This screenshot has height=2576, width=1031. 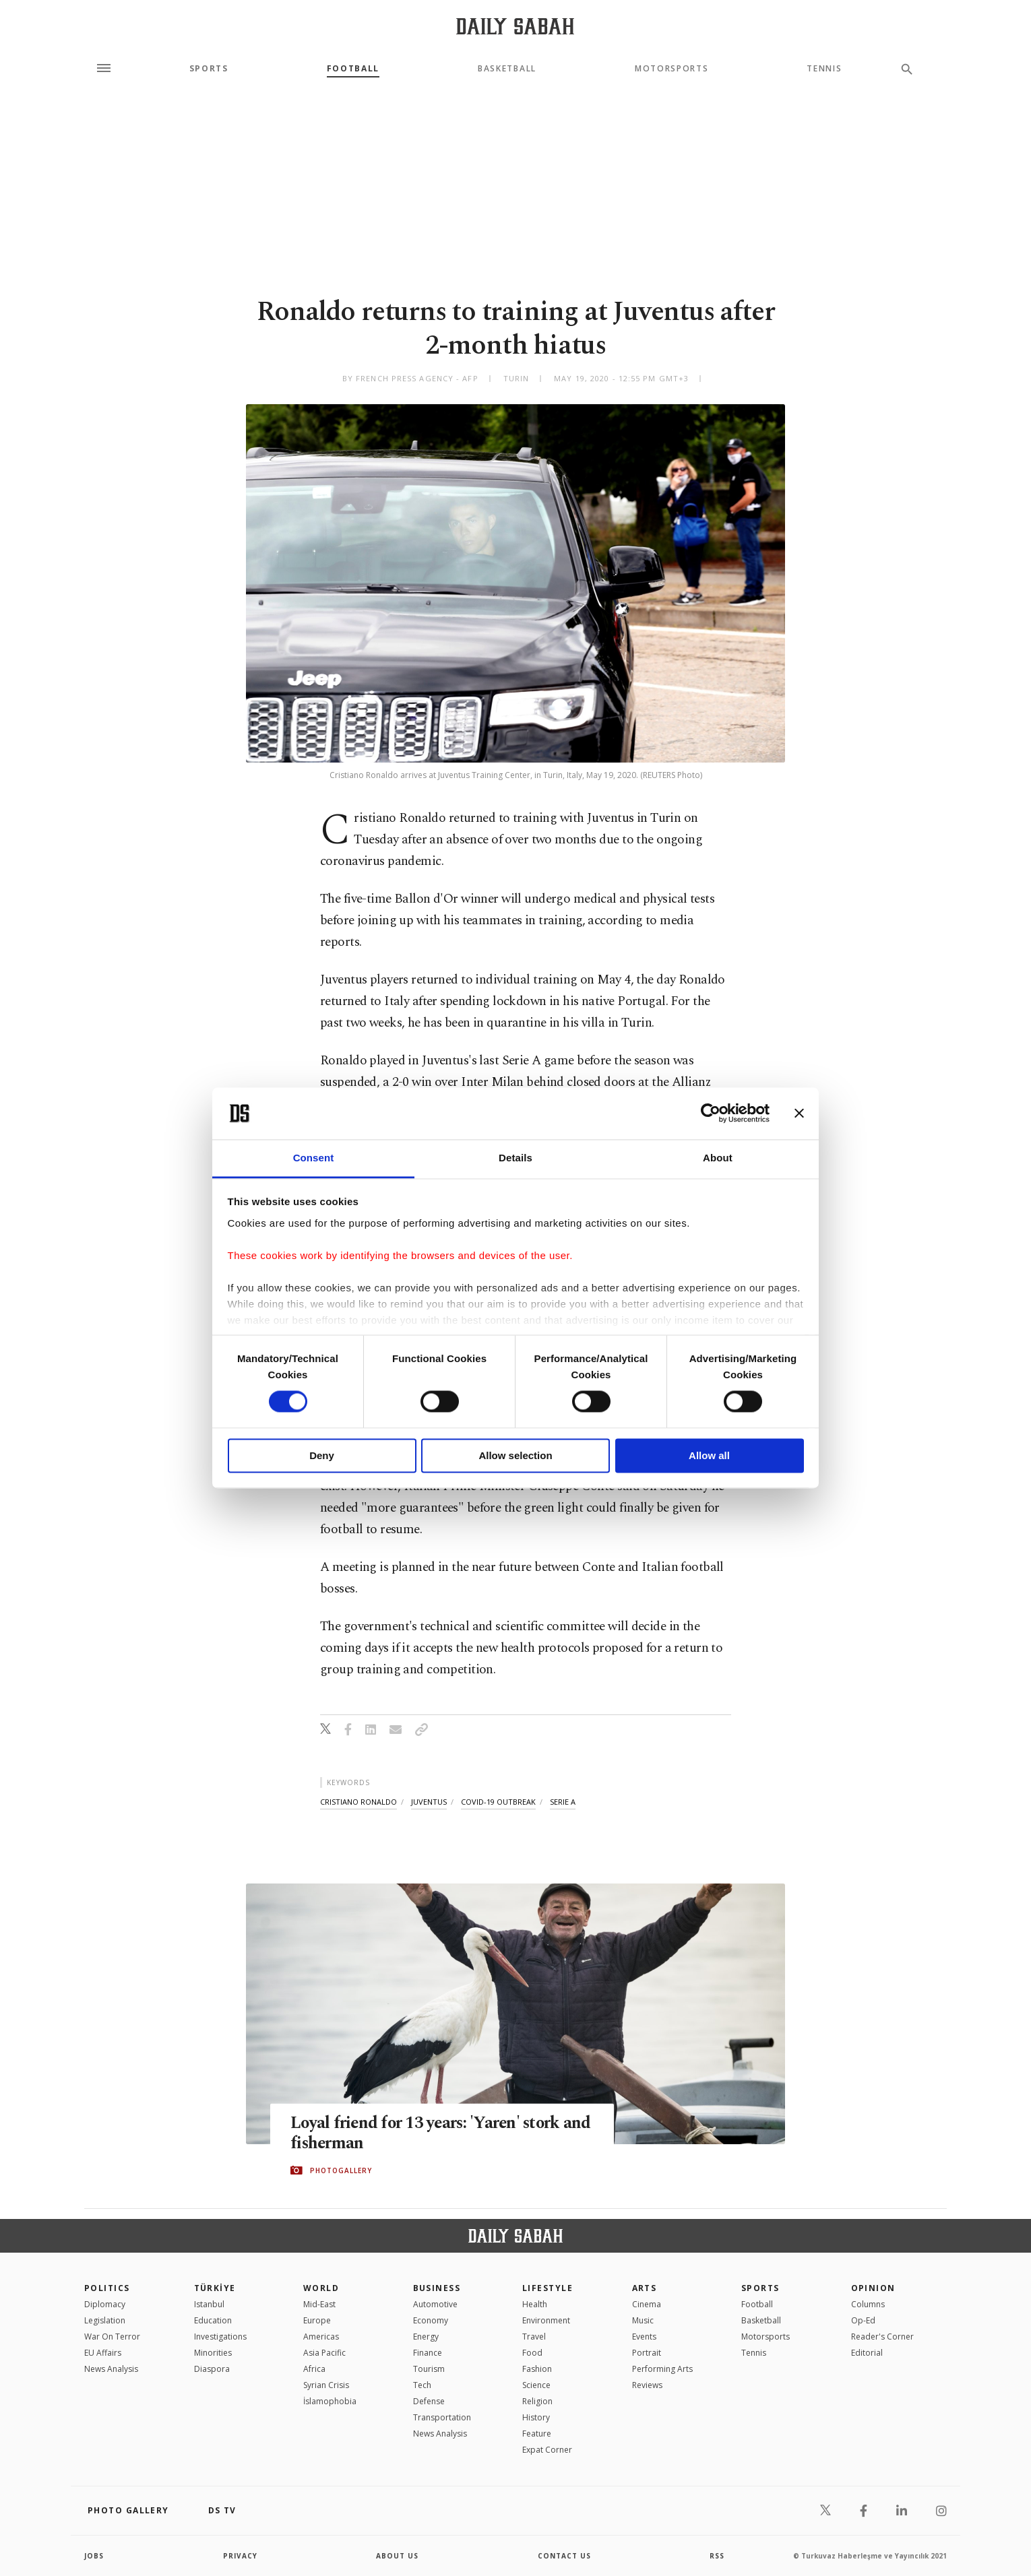 What do you see at coordinates (515, 1455) in the screenshot?
I see `Allow selection` at bounding box center [515, 1455].